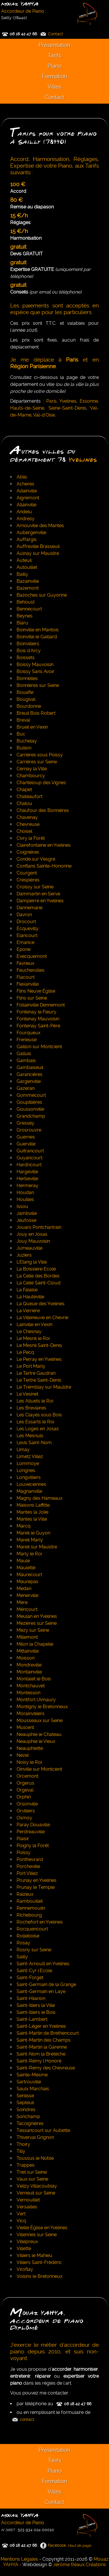  I want to click on Auffreville Brasseuil, so click(38, 546).